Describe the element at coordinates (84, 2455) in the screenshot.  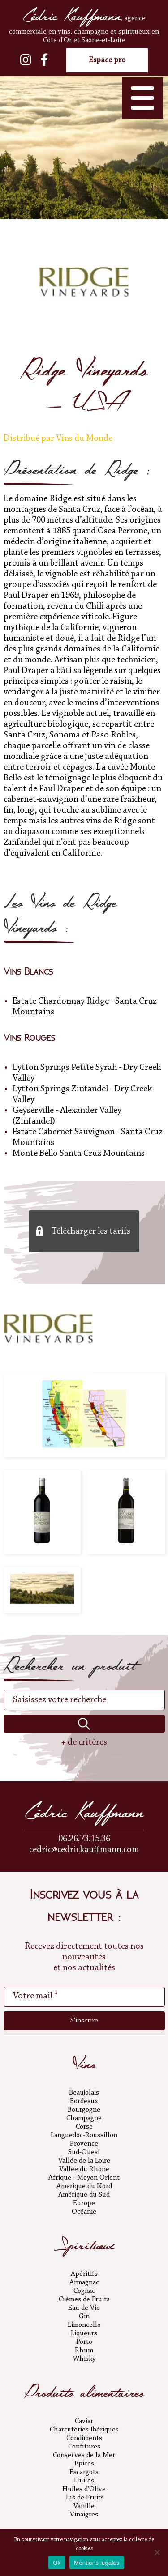
I see `Conserves de la Mer` at that location.